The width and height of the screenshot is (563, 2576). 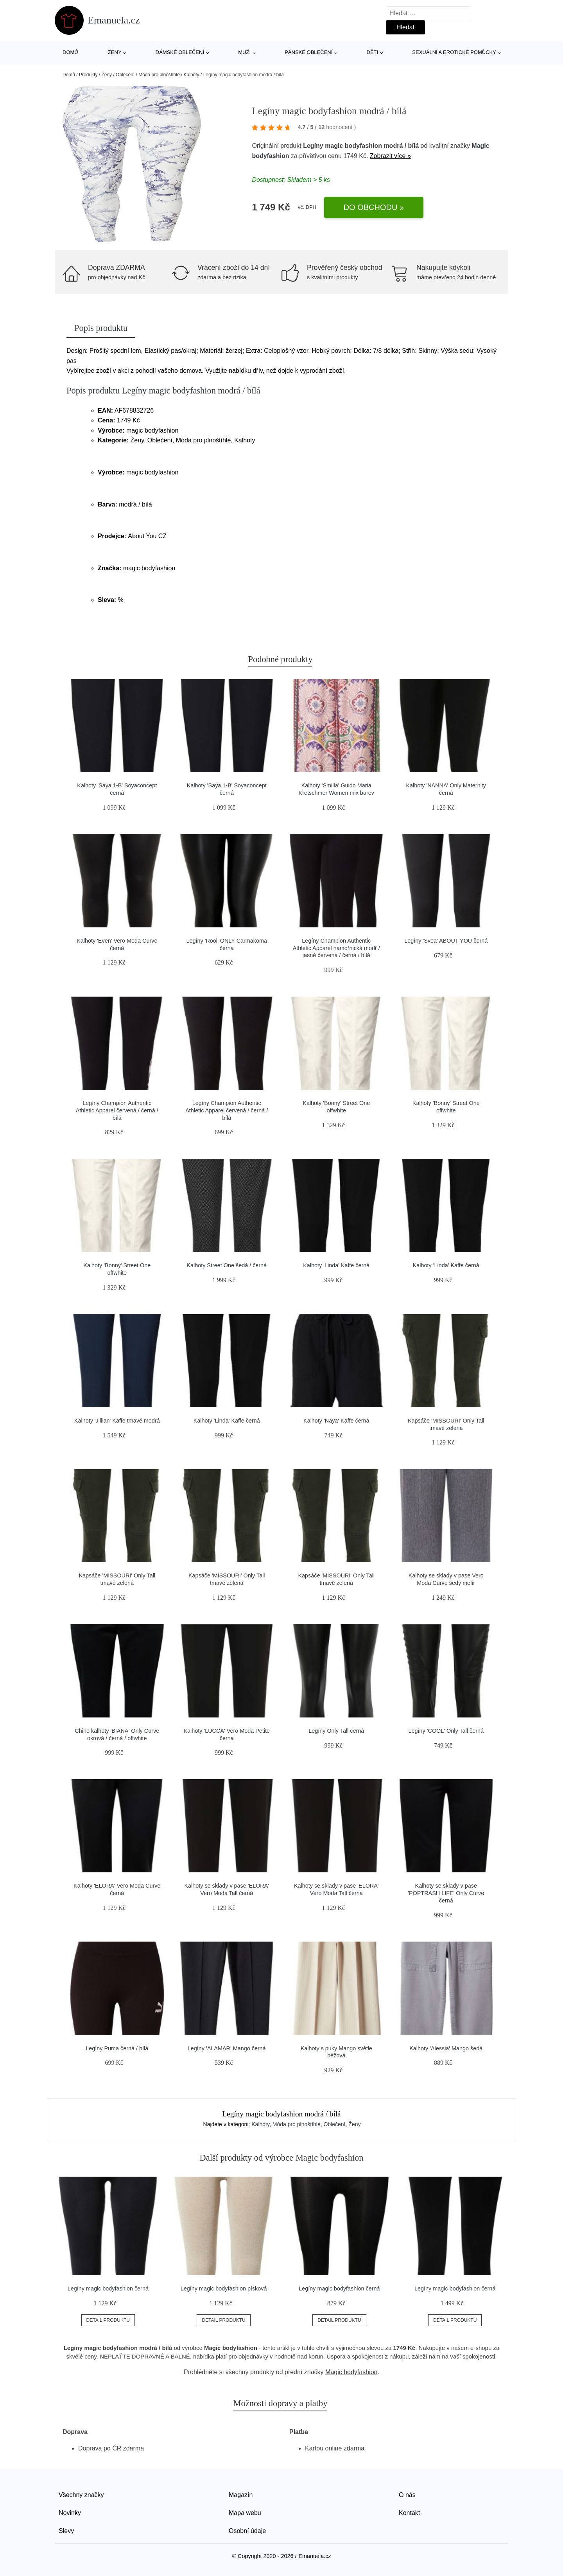 I want to click on Magic bodyfashion, so click(x=351, y=2372).